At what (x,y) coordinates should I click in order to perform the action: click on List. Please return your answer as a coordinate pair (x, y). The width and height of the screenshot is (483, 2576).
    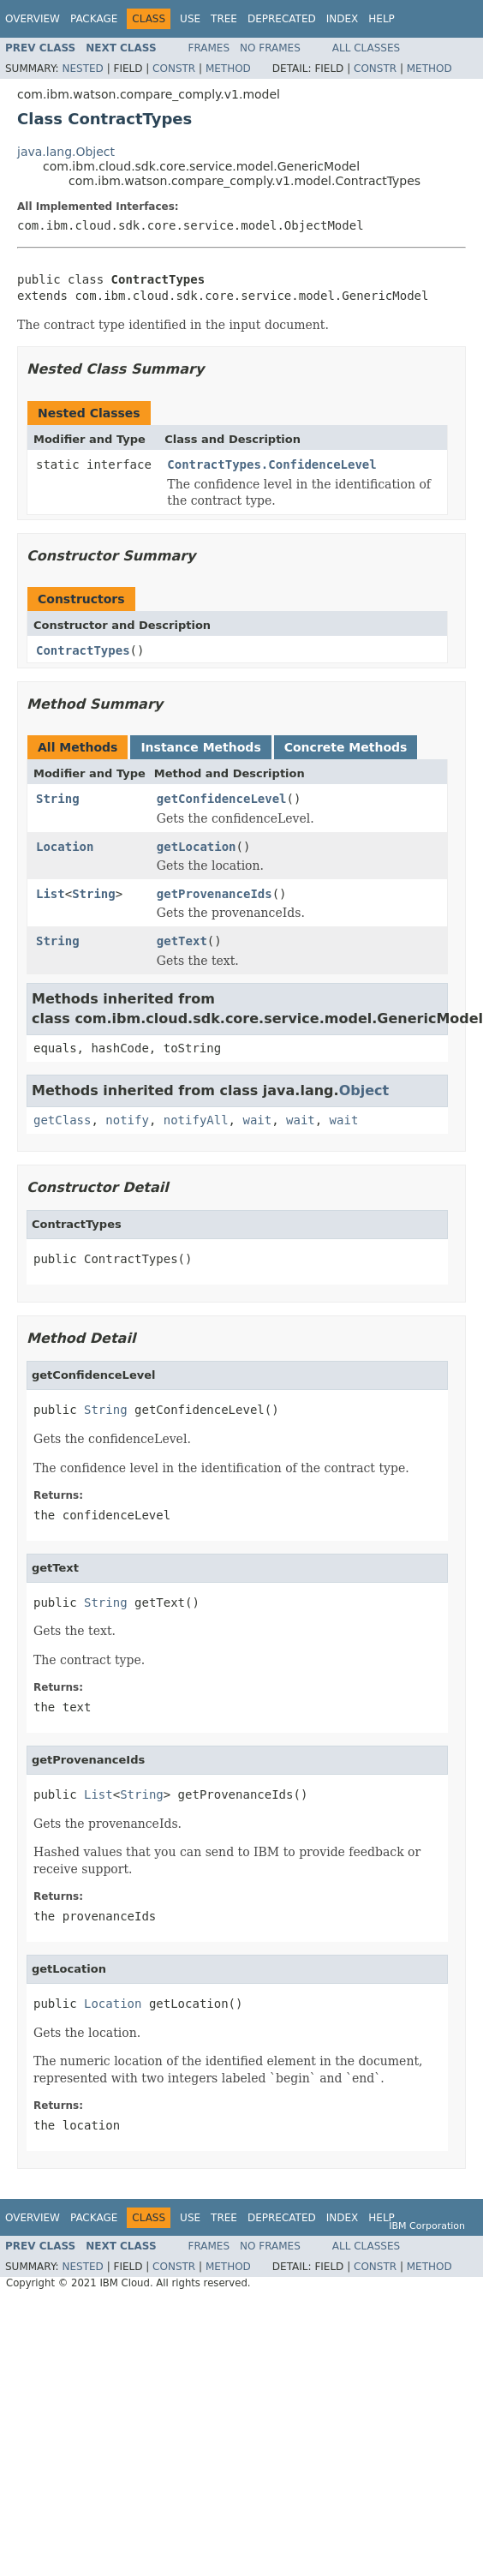
    Looking at the image, I should click on (50, 894).